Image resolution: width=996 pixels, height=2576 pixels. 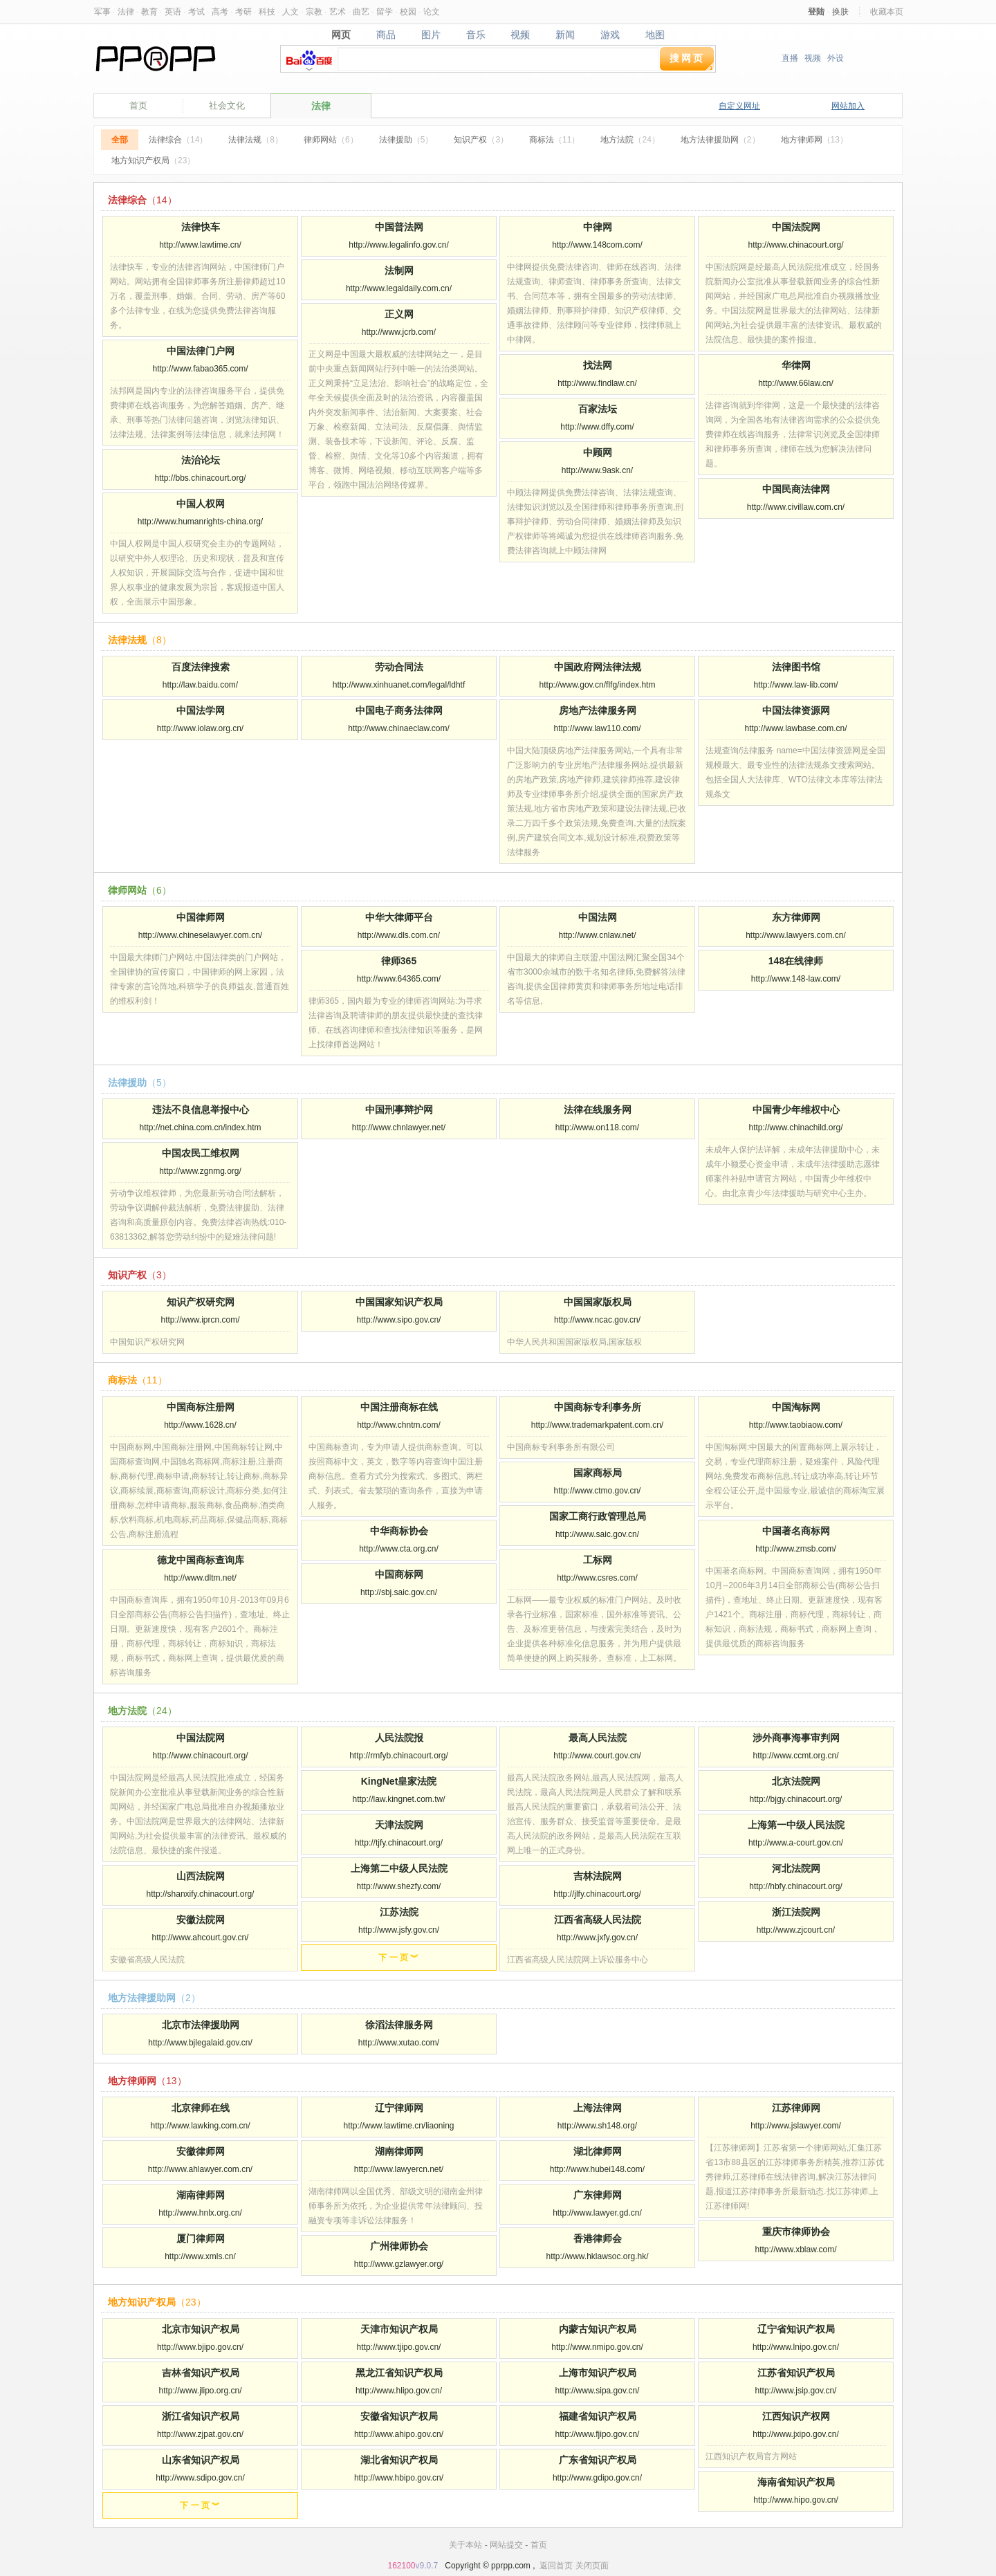 I want to click on http://www.csres.com/, so click(x=597, y=1578).